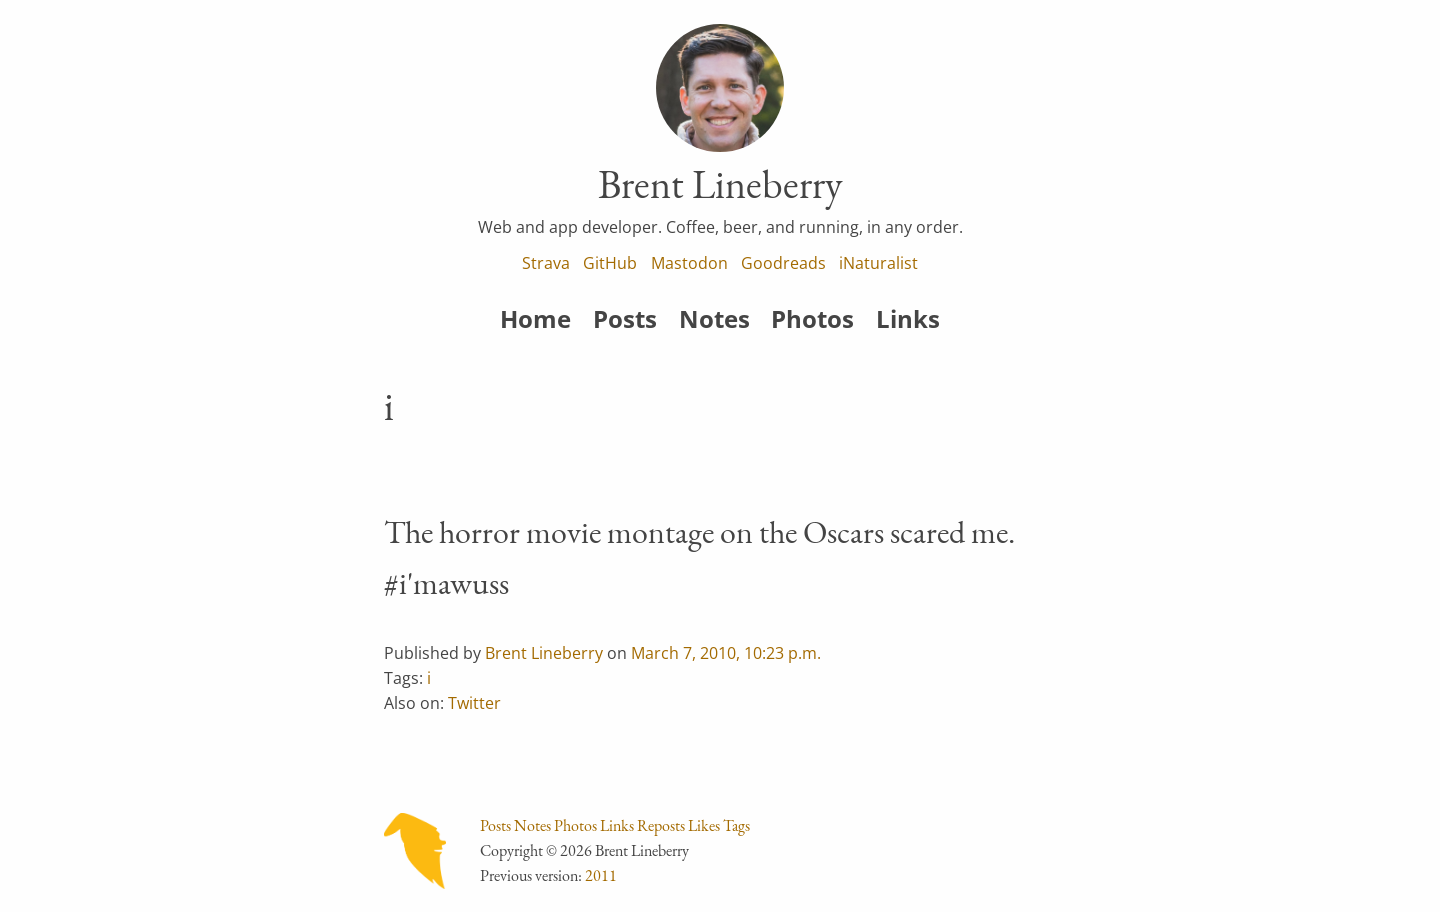 The width and height of the screenshot is (1440, 912). I want to click on Goodreads, so click(783, 263).